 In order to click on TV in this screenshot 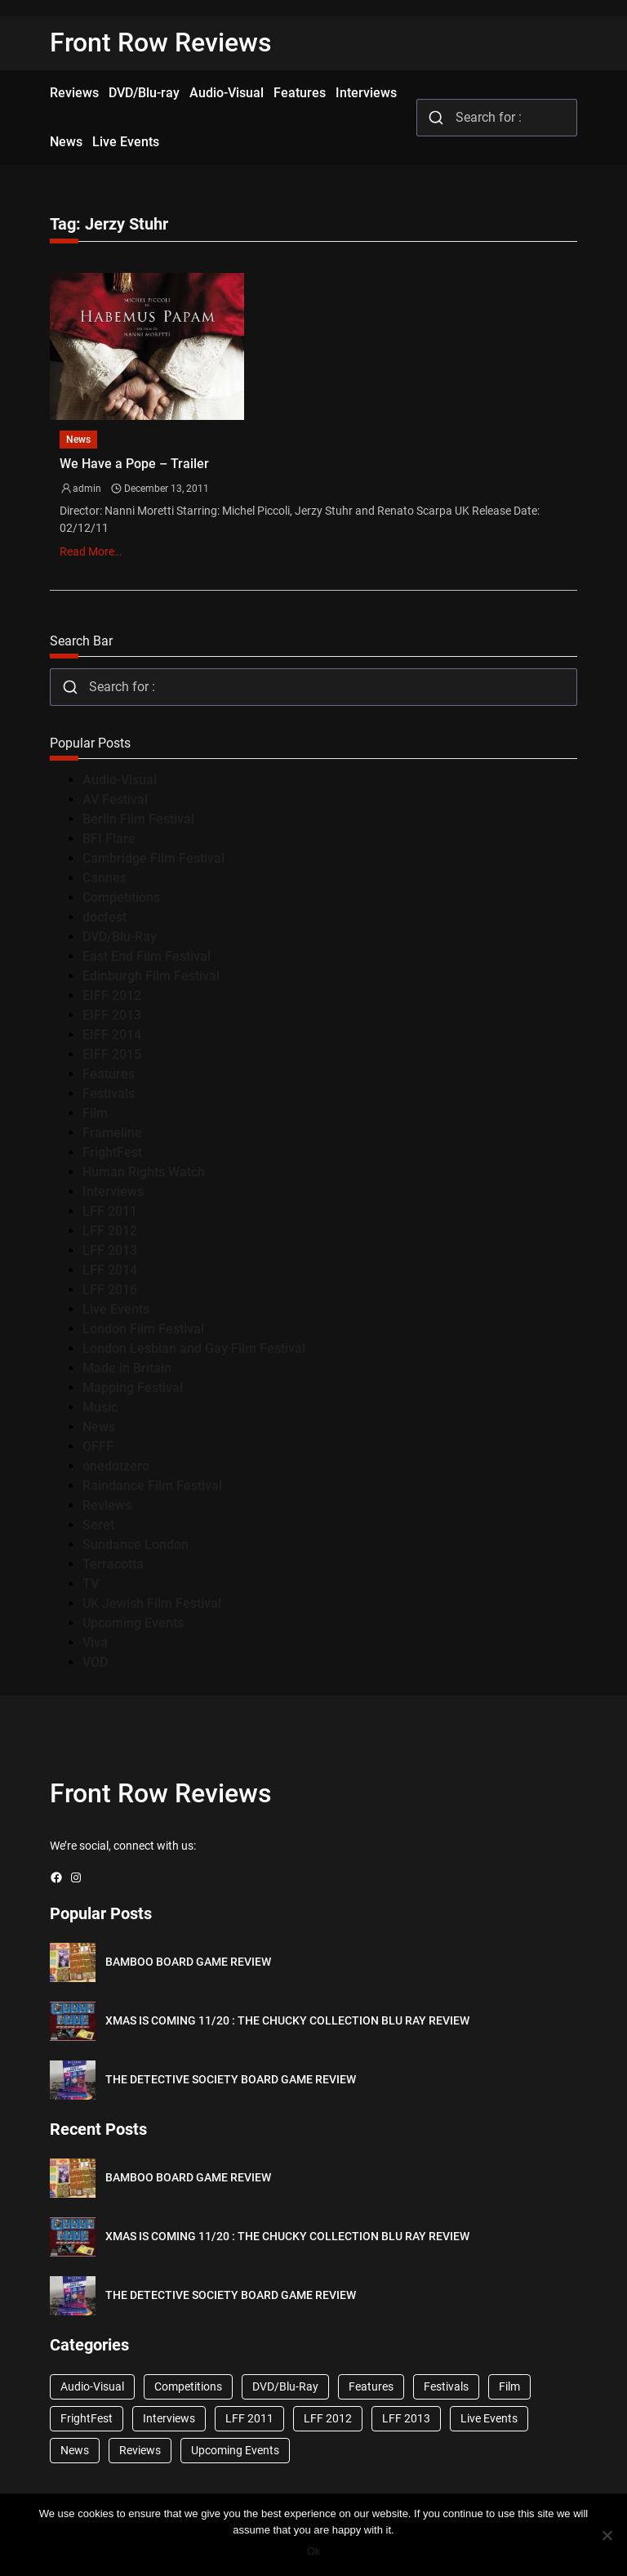, I will do `click(90, 1584)`.